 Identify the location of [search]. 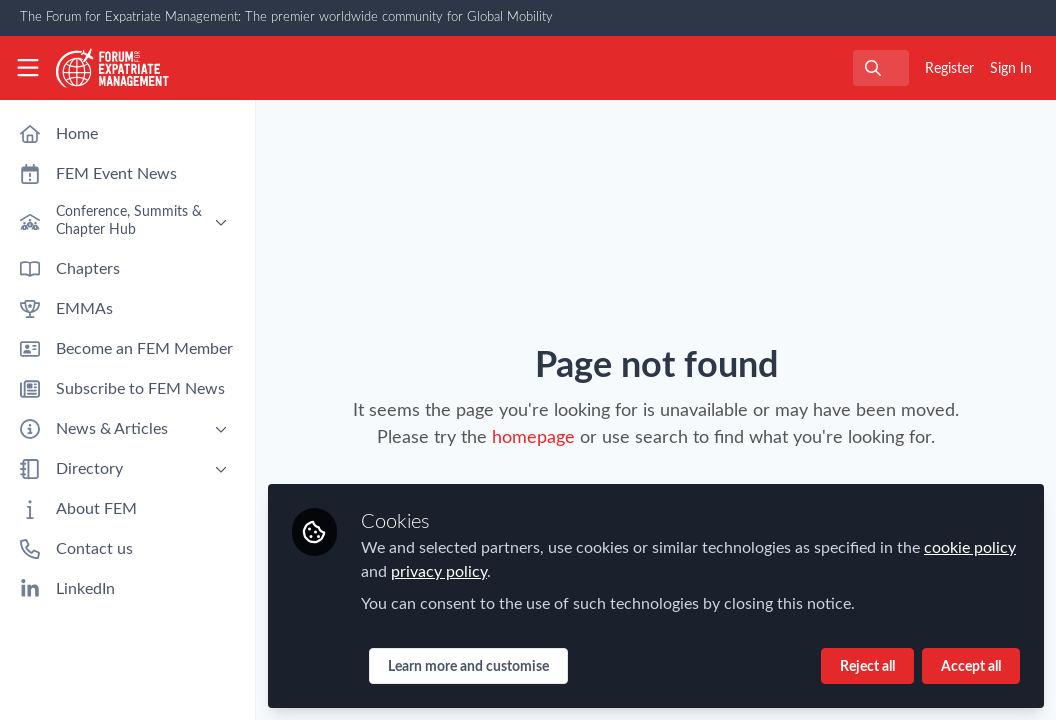
(881, 68).